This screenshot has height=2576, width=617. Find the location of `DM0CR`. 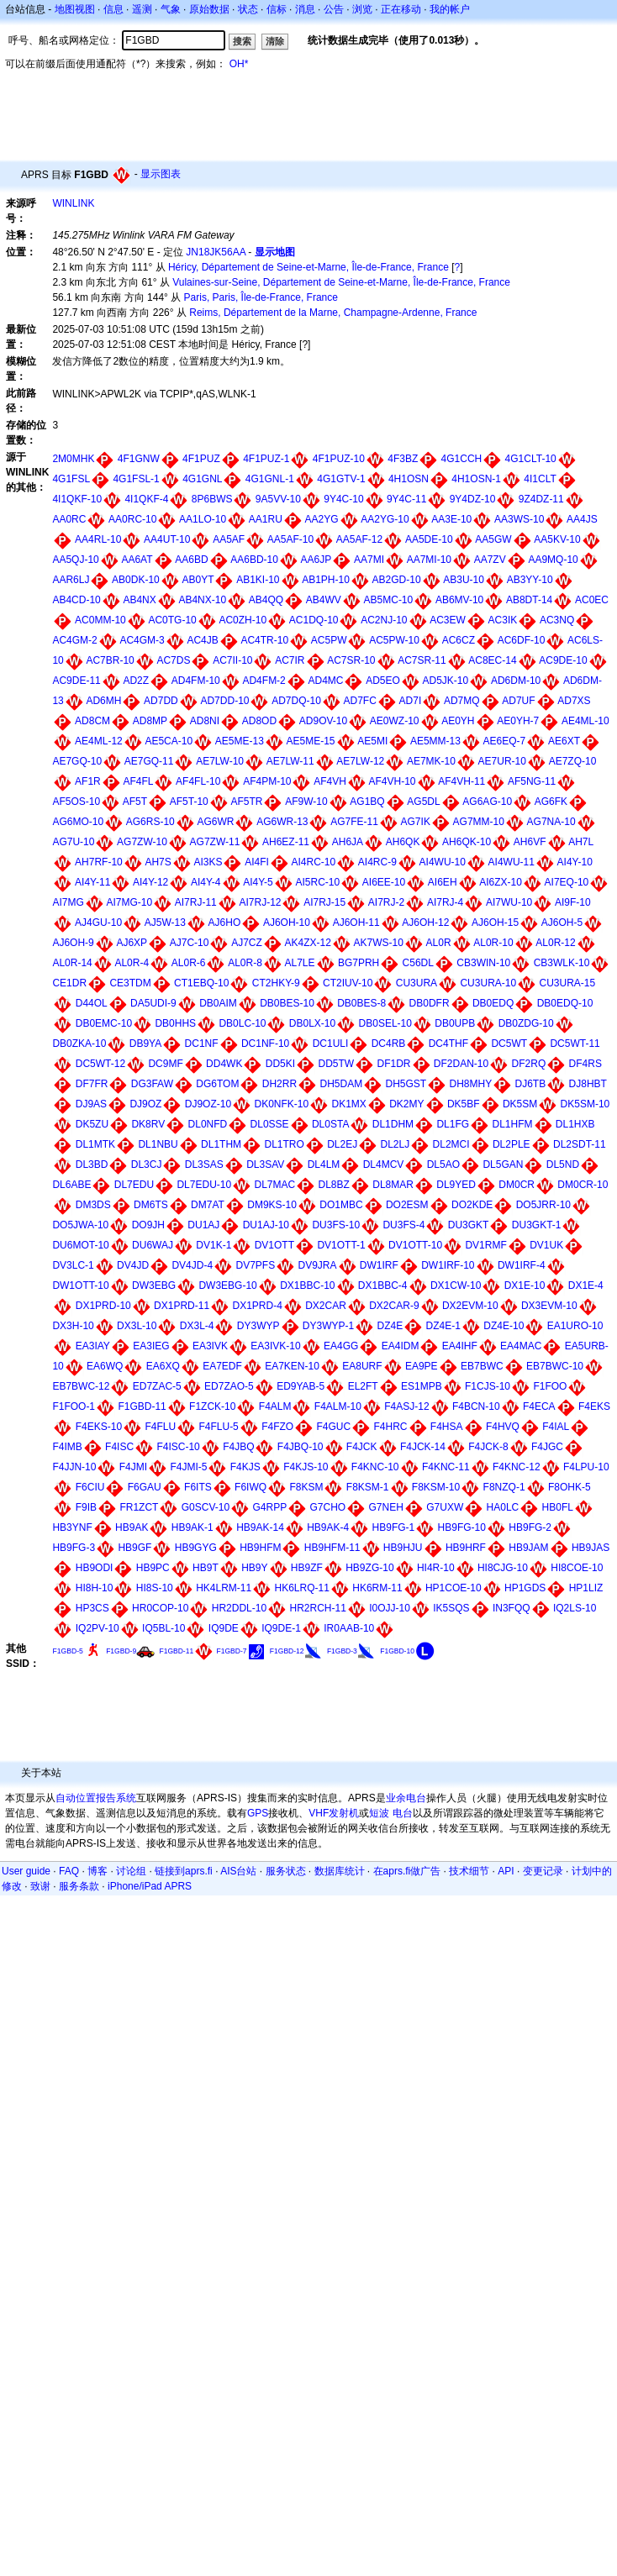

DM0CR is located at coordinates (516, 1185).